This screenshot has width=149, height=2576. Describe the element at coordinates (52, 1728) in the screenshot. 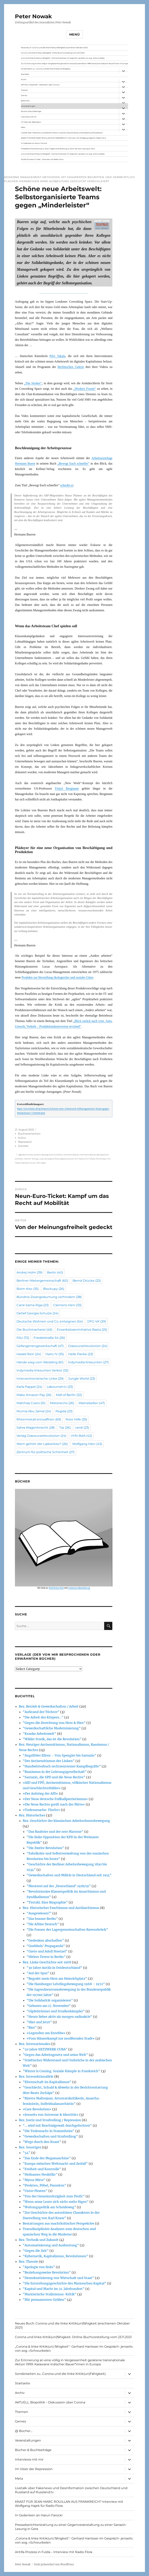

I see `"Gewerkschaftliche Modernisierung"` at that location.